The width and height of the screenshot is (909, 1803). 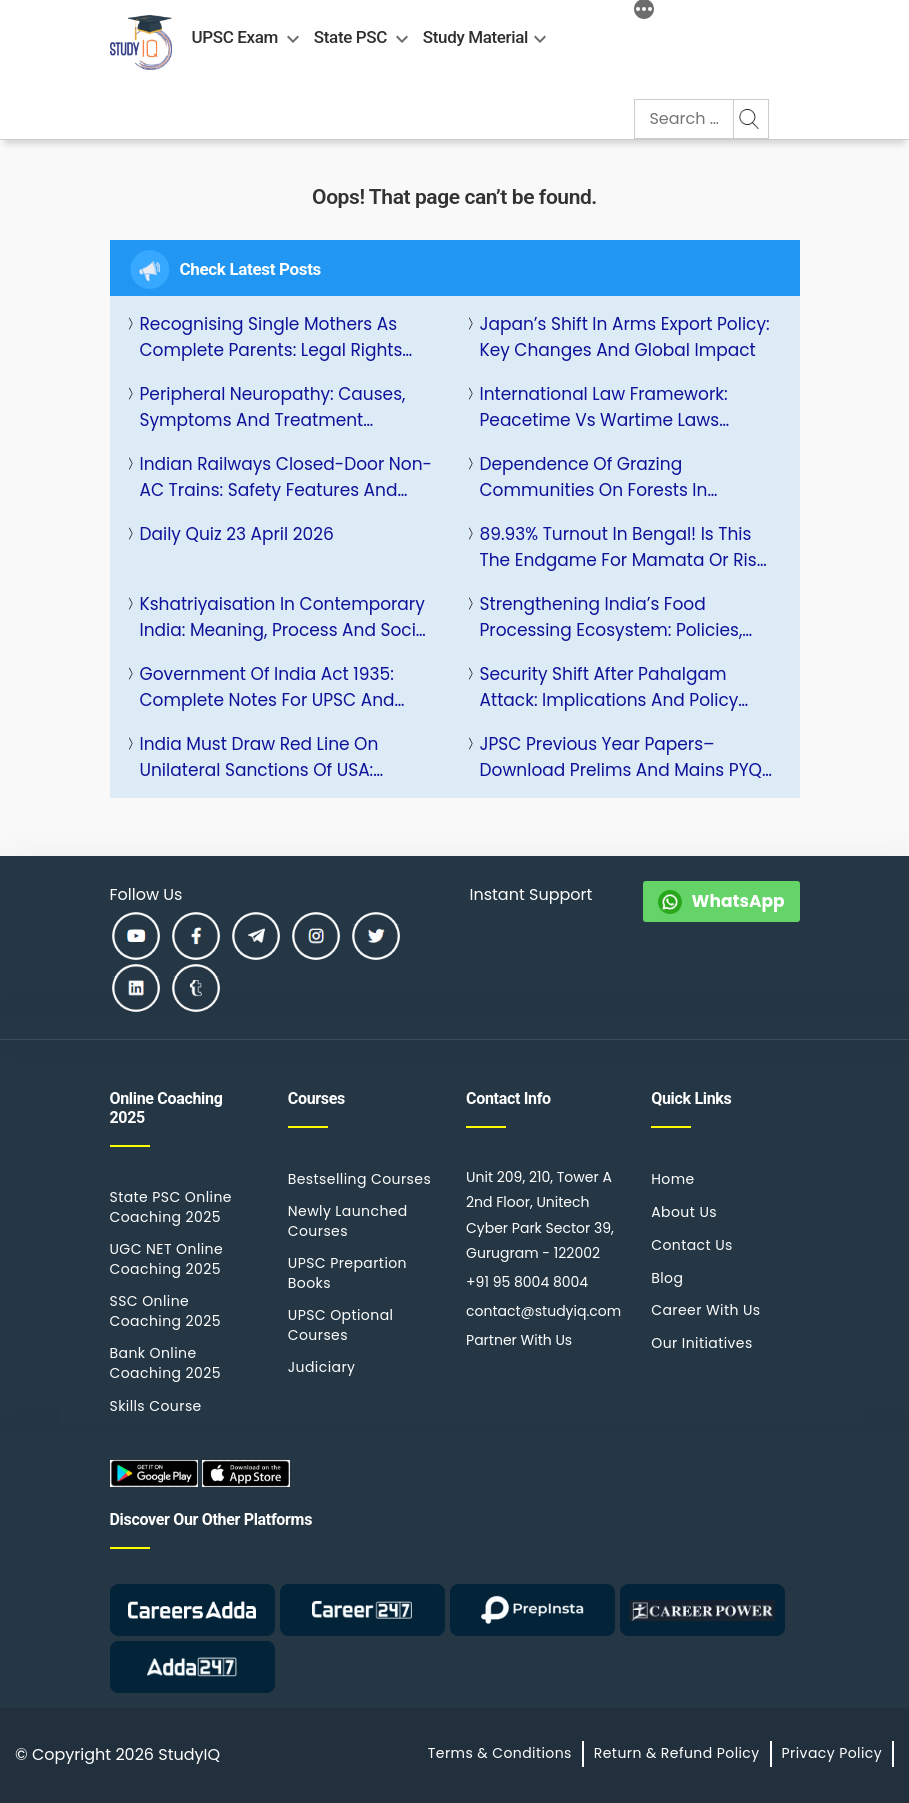 I want to click on JPSC Previous Year Papers– Download Prelims and Mains PYQs PDF, so click(x=625, y=757).